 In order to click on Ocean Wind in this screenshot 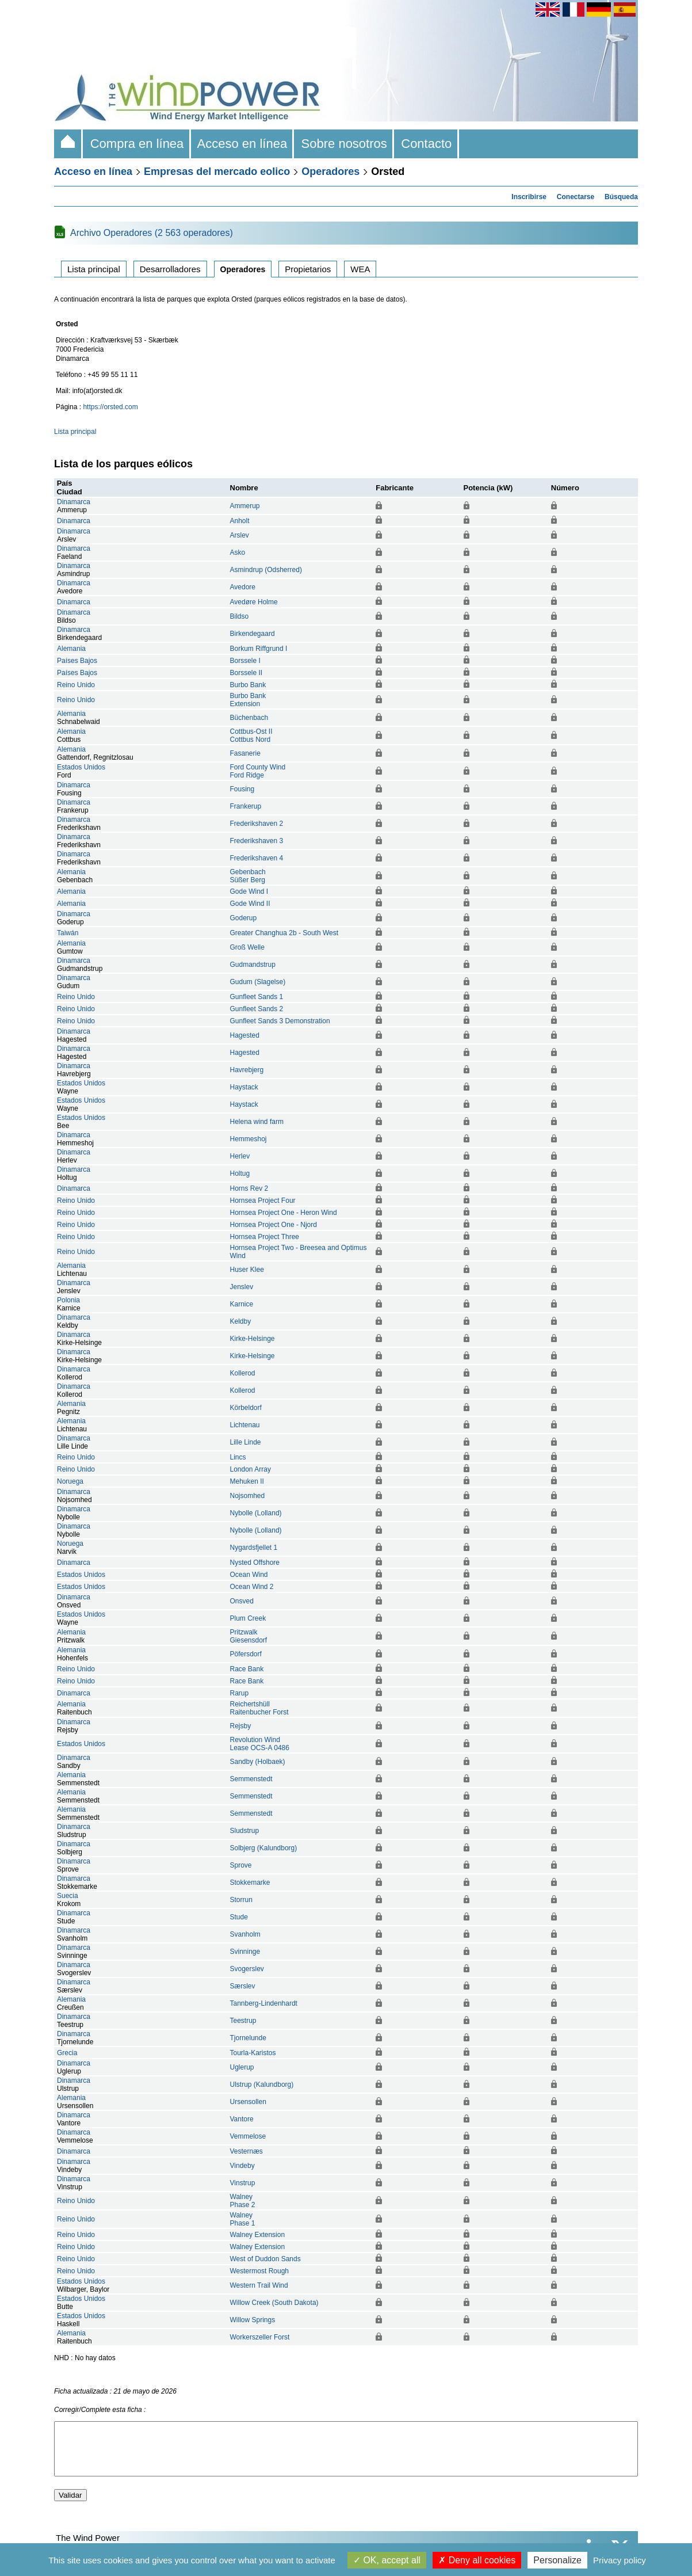, I will do `click(249, 1575)`.